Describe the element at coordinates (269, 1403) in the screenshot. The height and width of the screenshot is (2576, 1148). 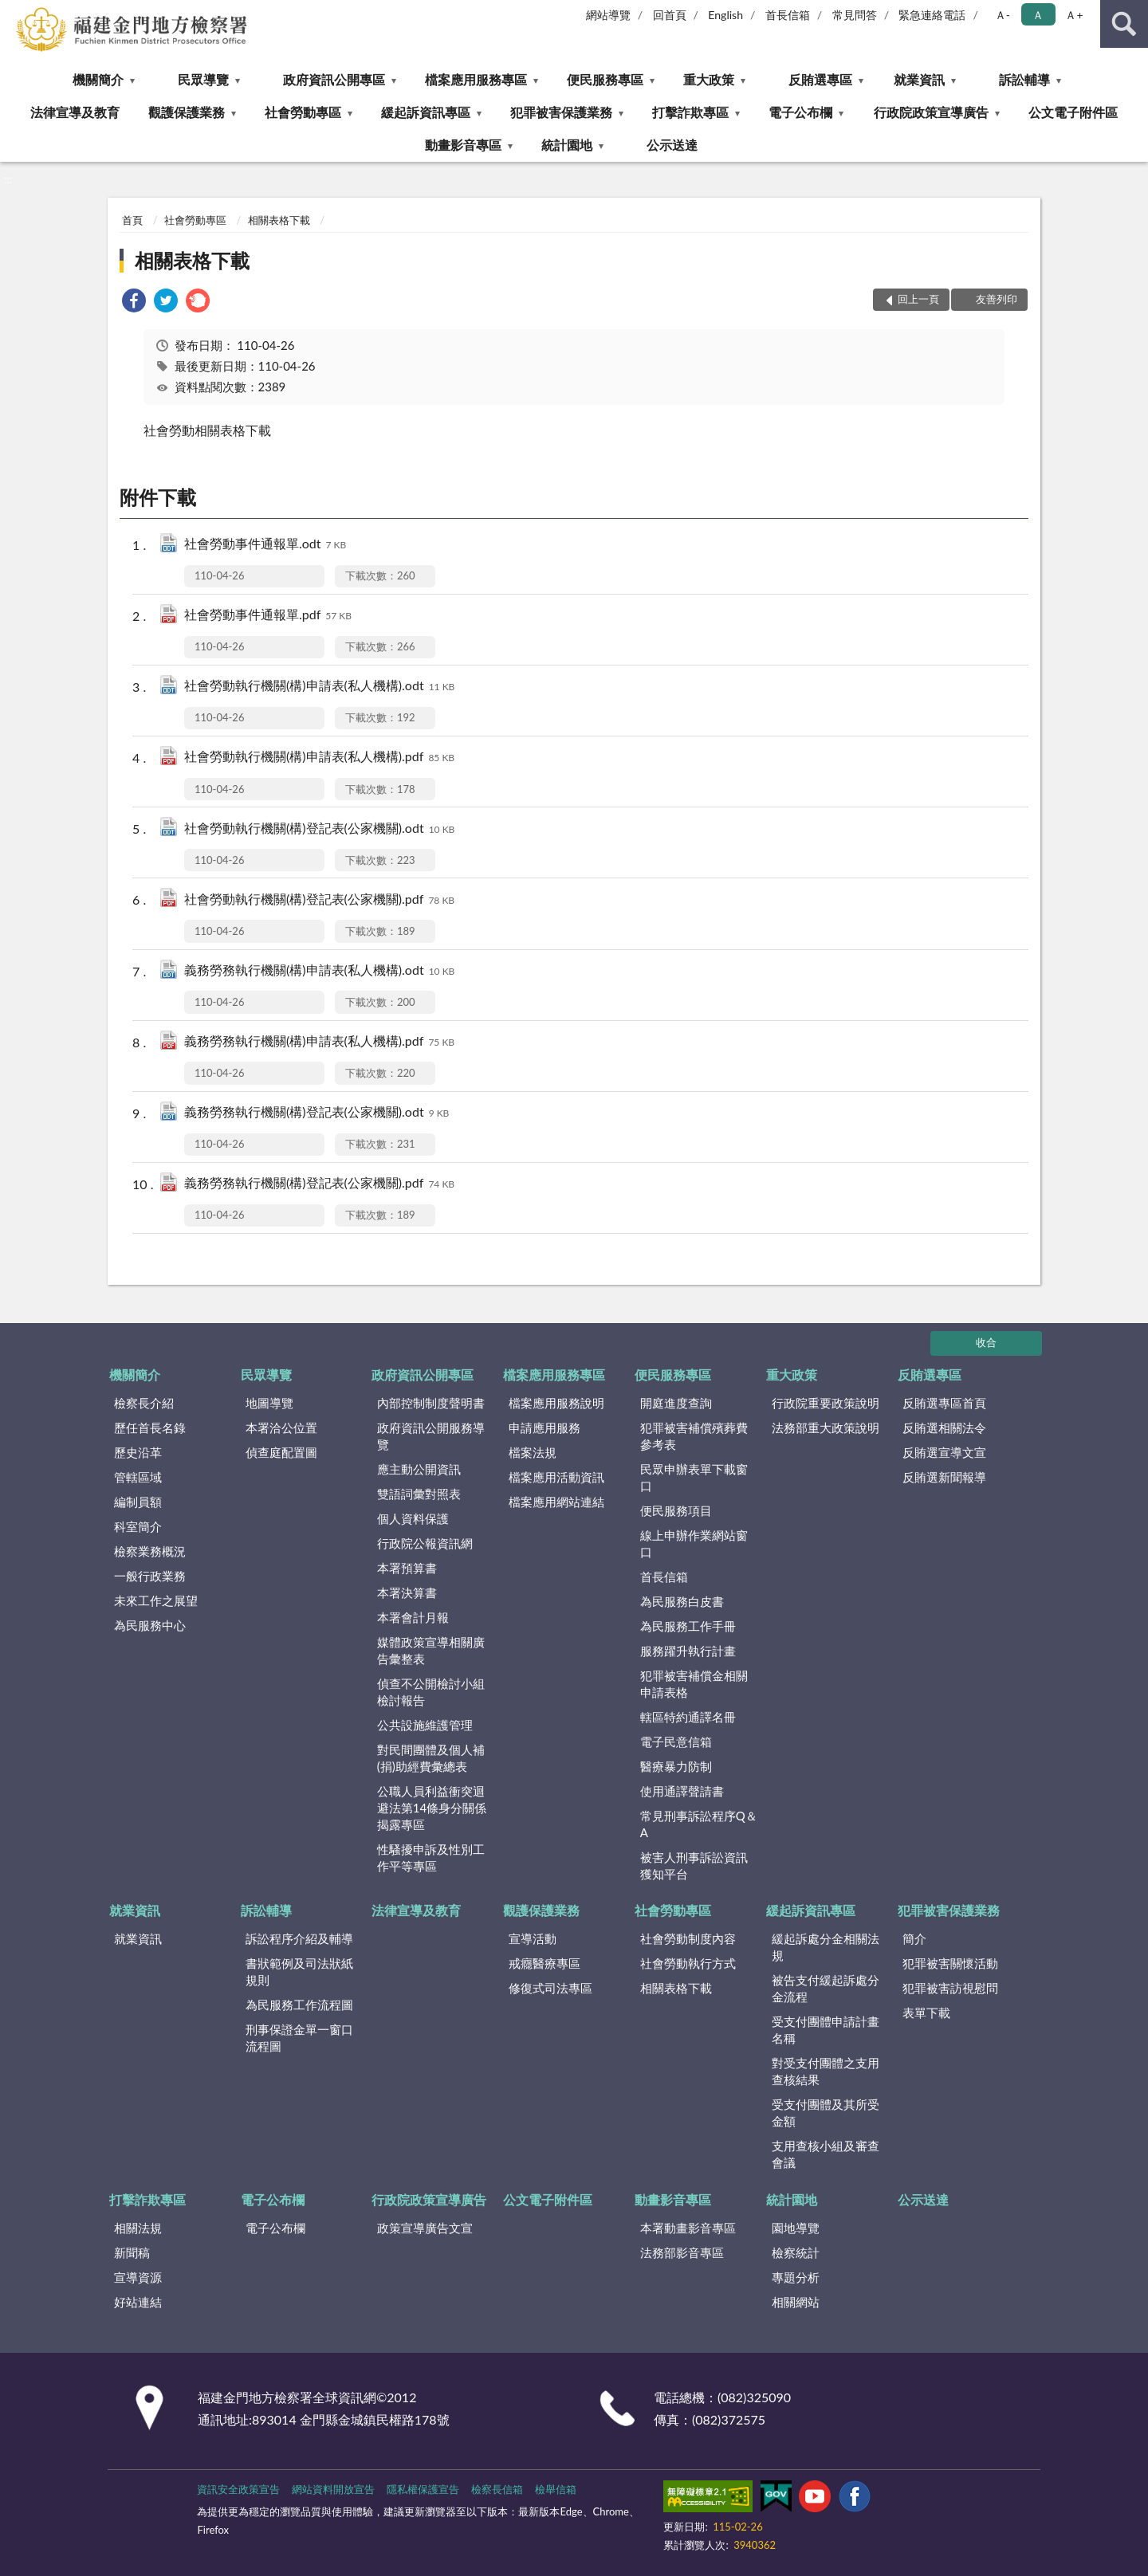
I see `地圖導覽` at that location.